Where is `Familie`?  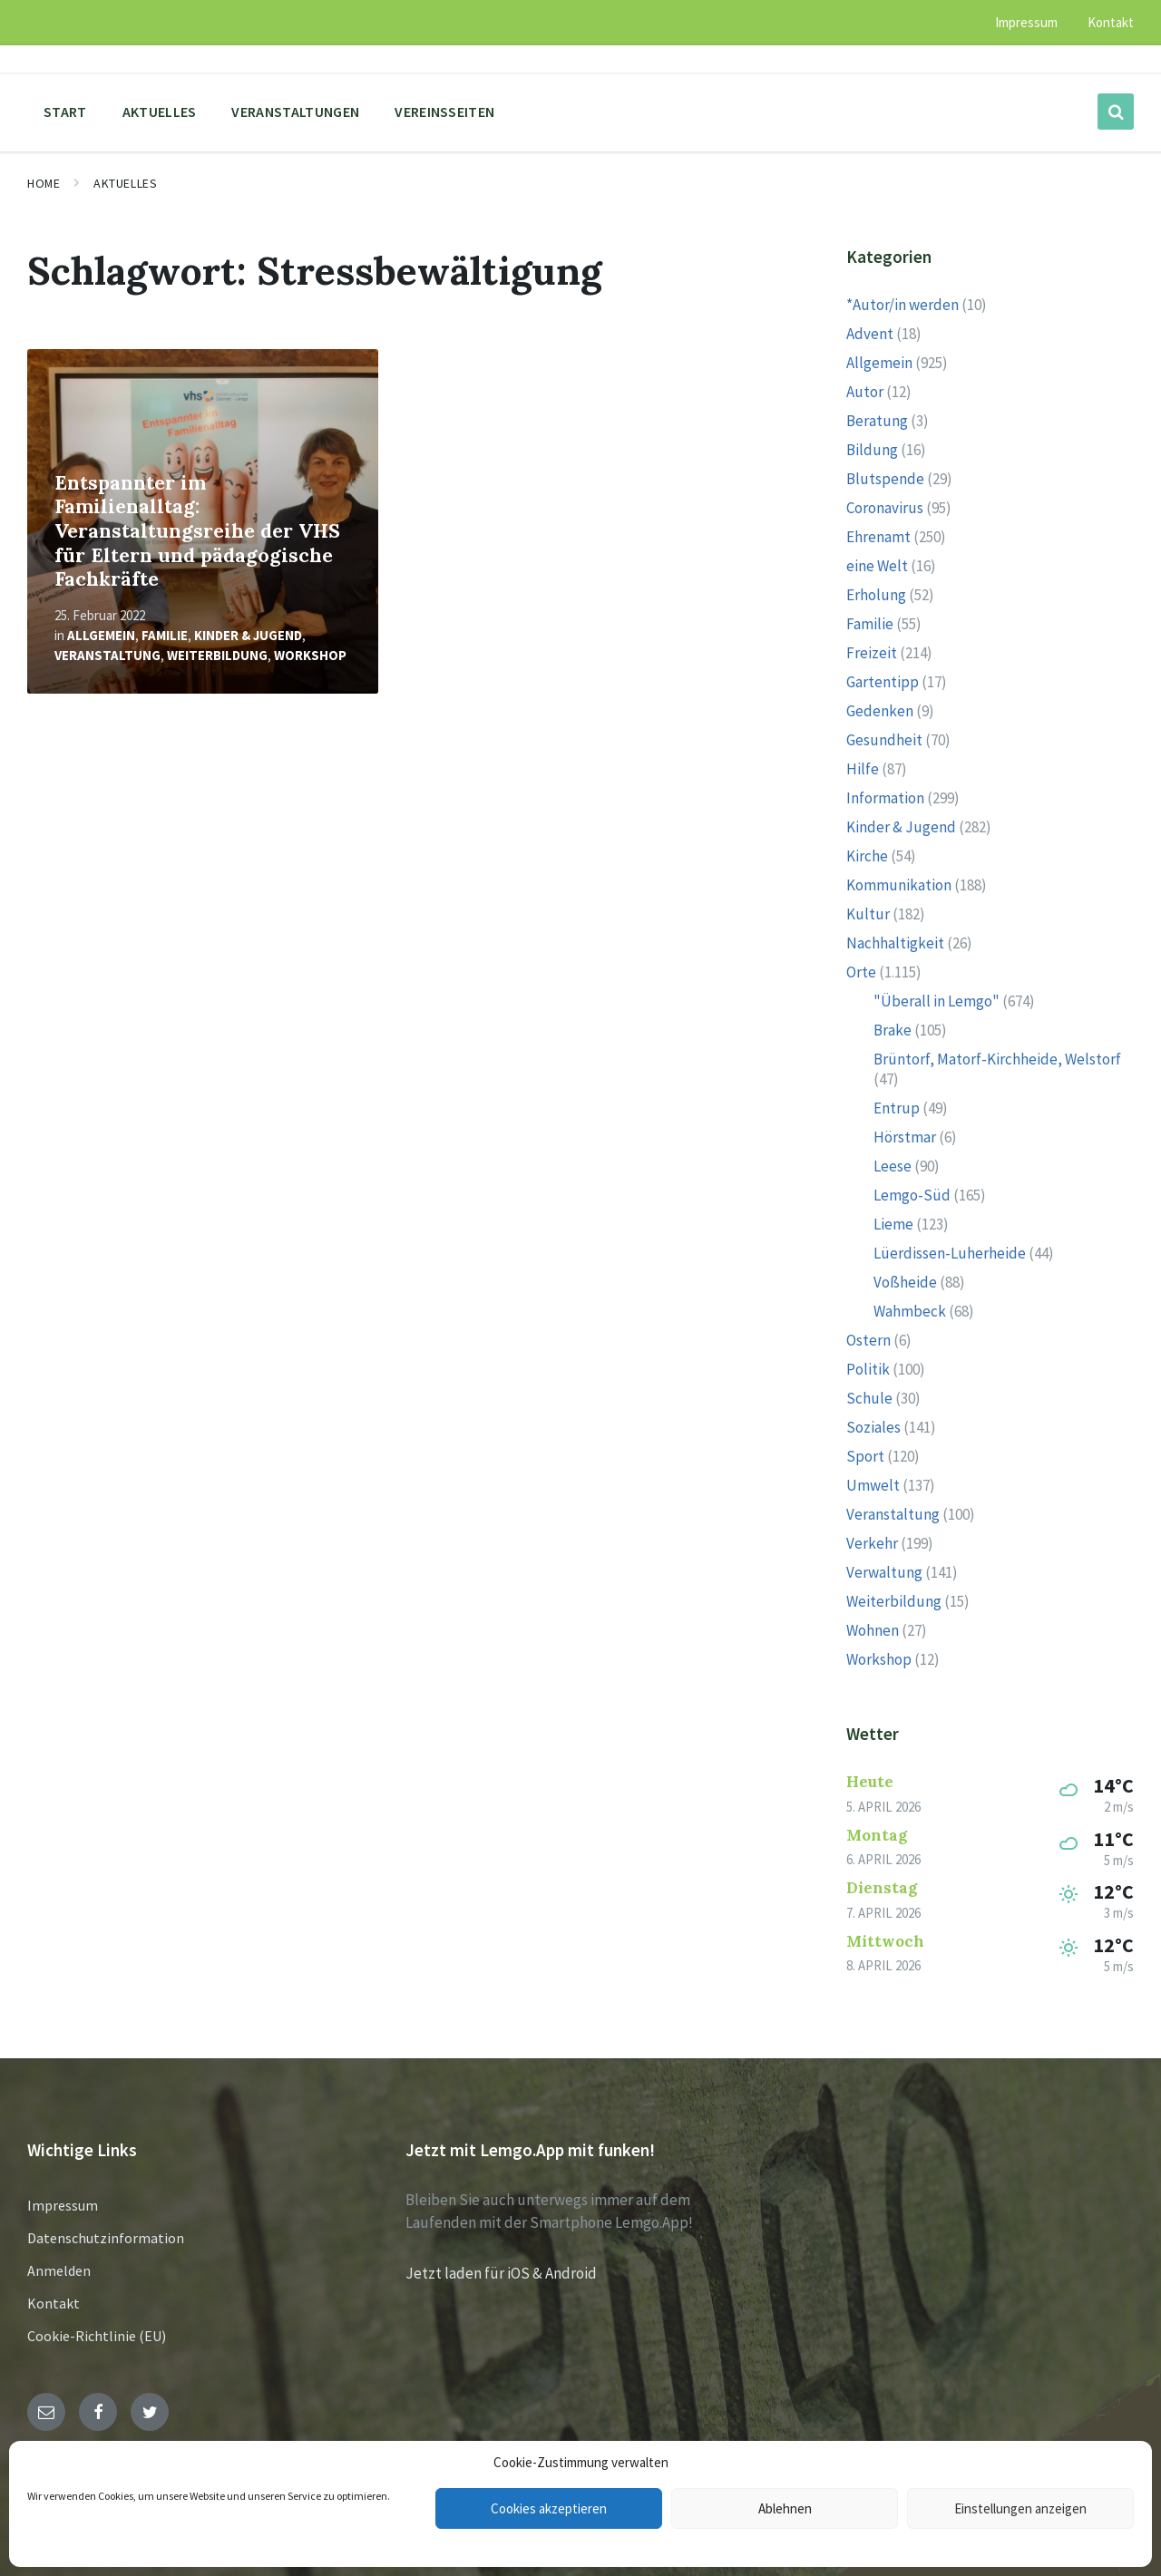
Familie is located at coordinates (164, 635).